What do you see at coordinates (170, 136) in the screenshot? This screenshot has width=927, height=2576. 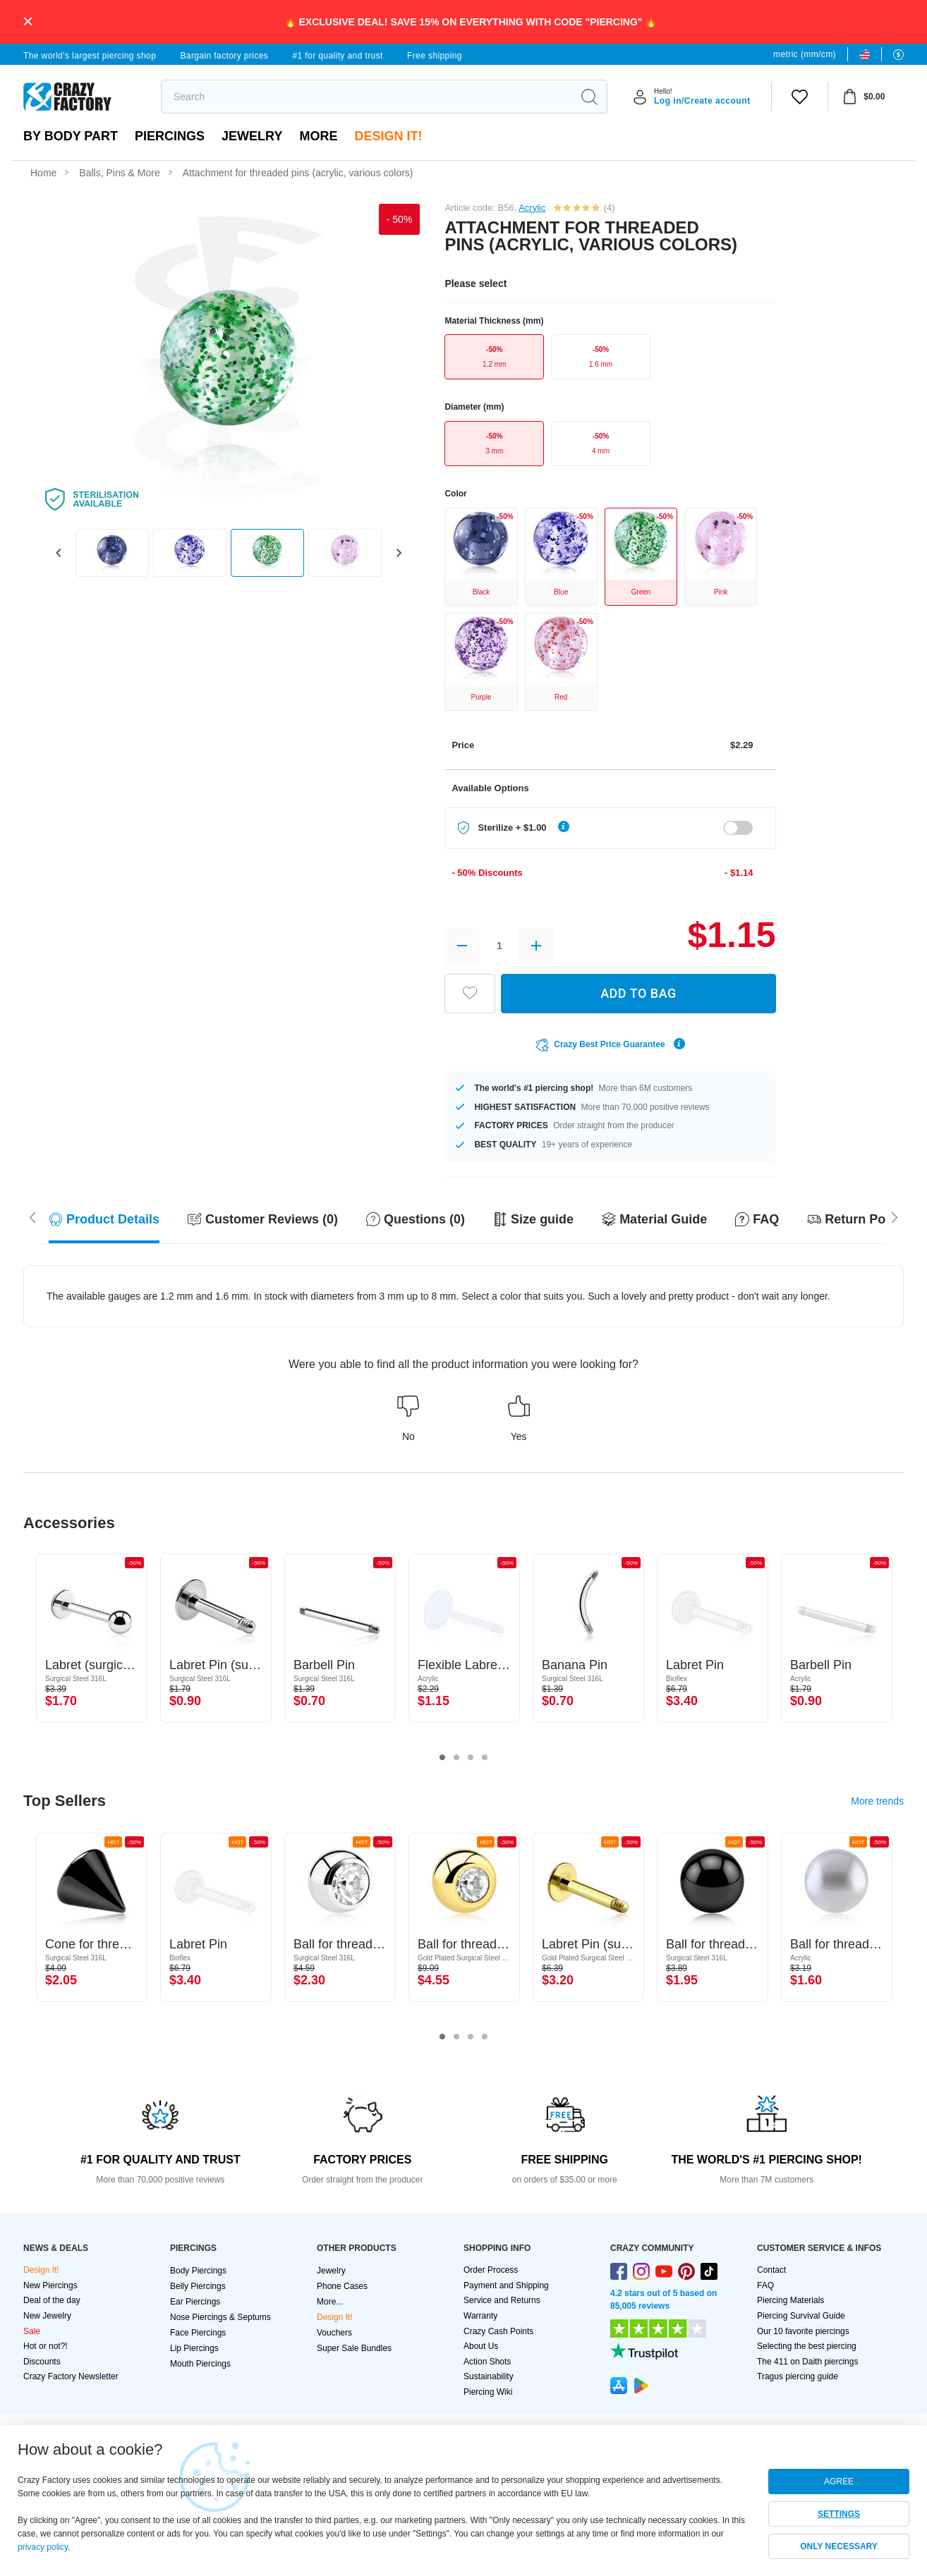 I see `PIERCINGS` at bounding box center [170, 136].